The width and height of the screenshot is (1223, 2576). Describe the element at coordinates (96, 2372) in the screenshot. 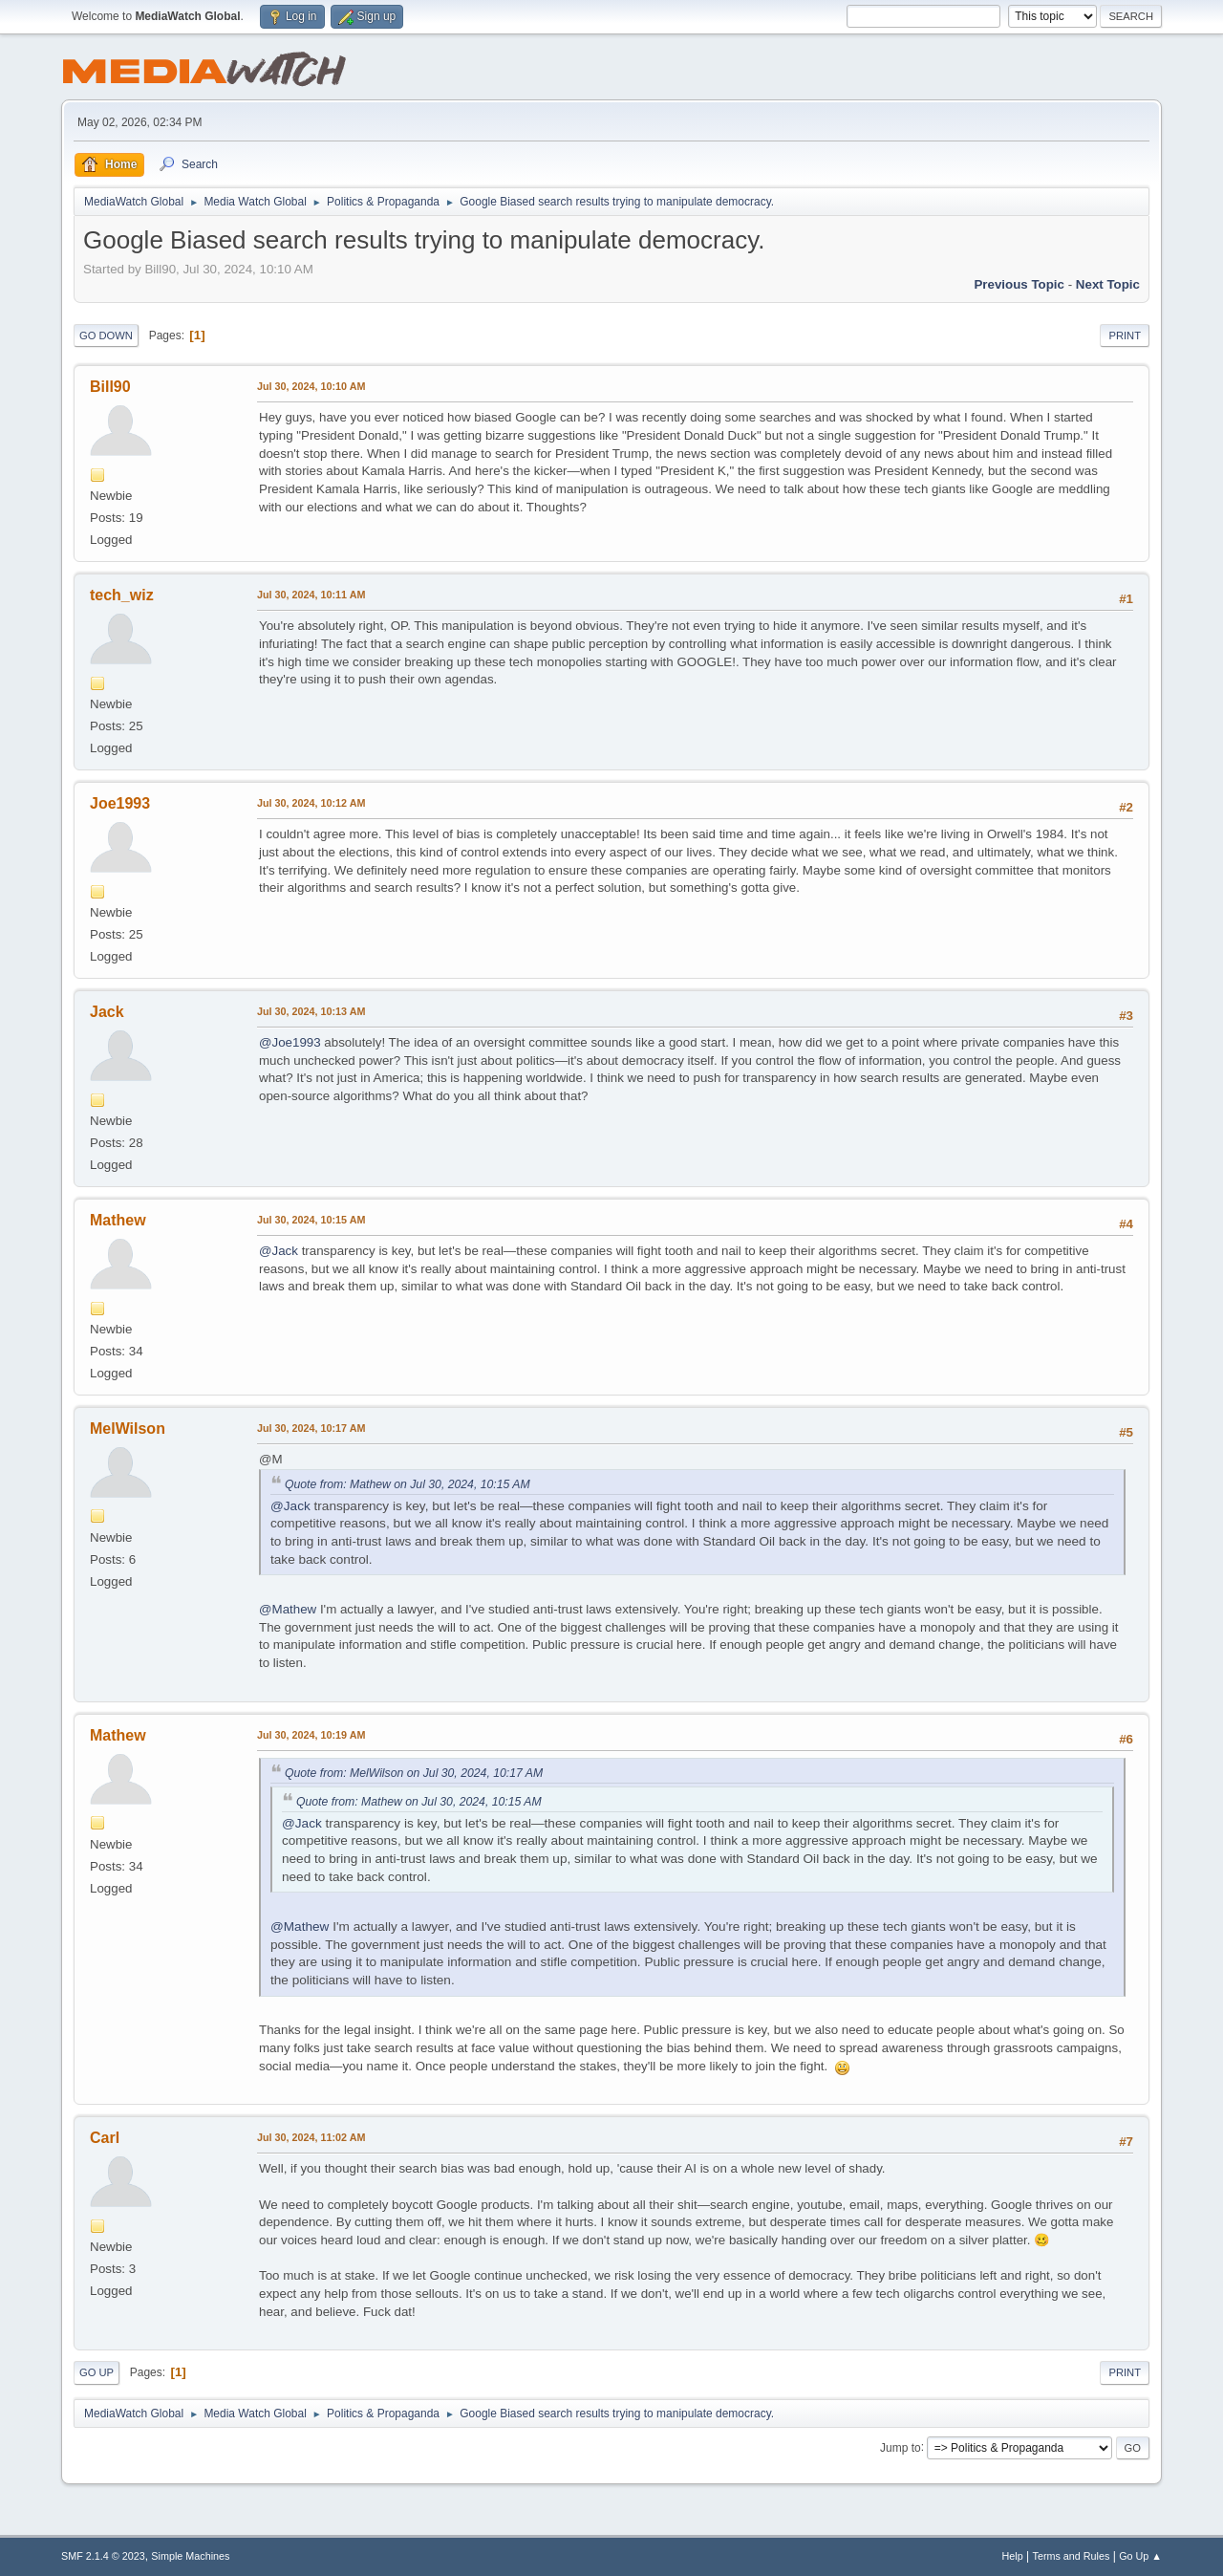

I see `Go Up` at that location.